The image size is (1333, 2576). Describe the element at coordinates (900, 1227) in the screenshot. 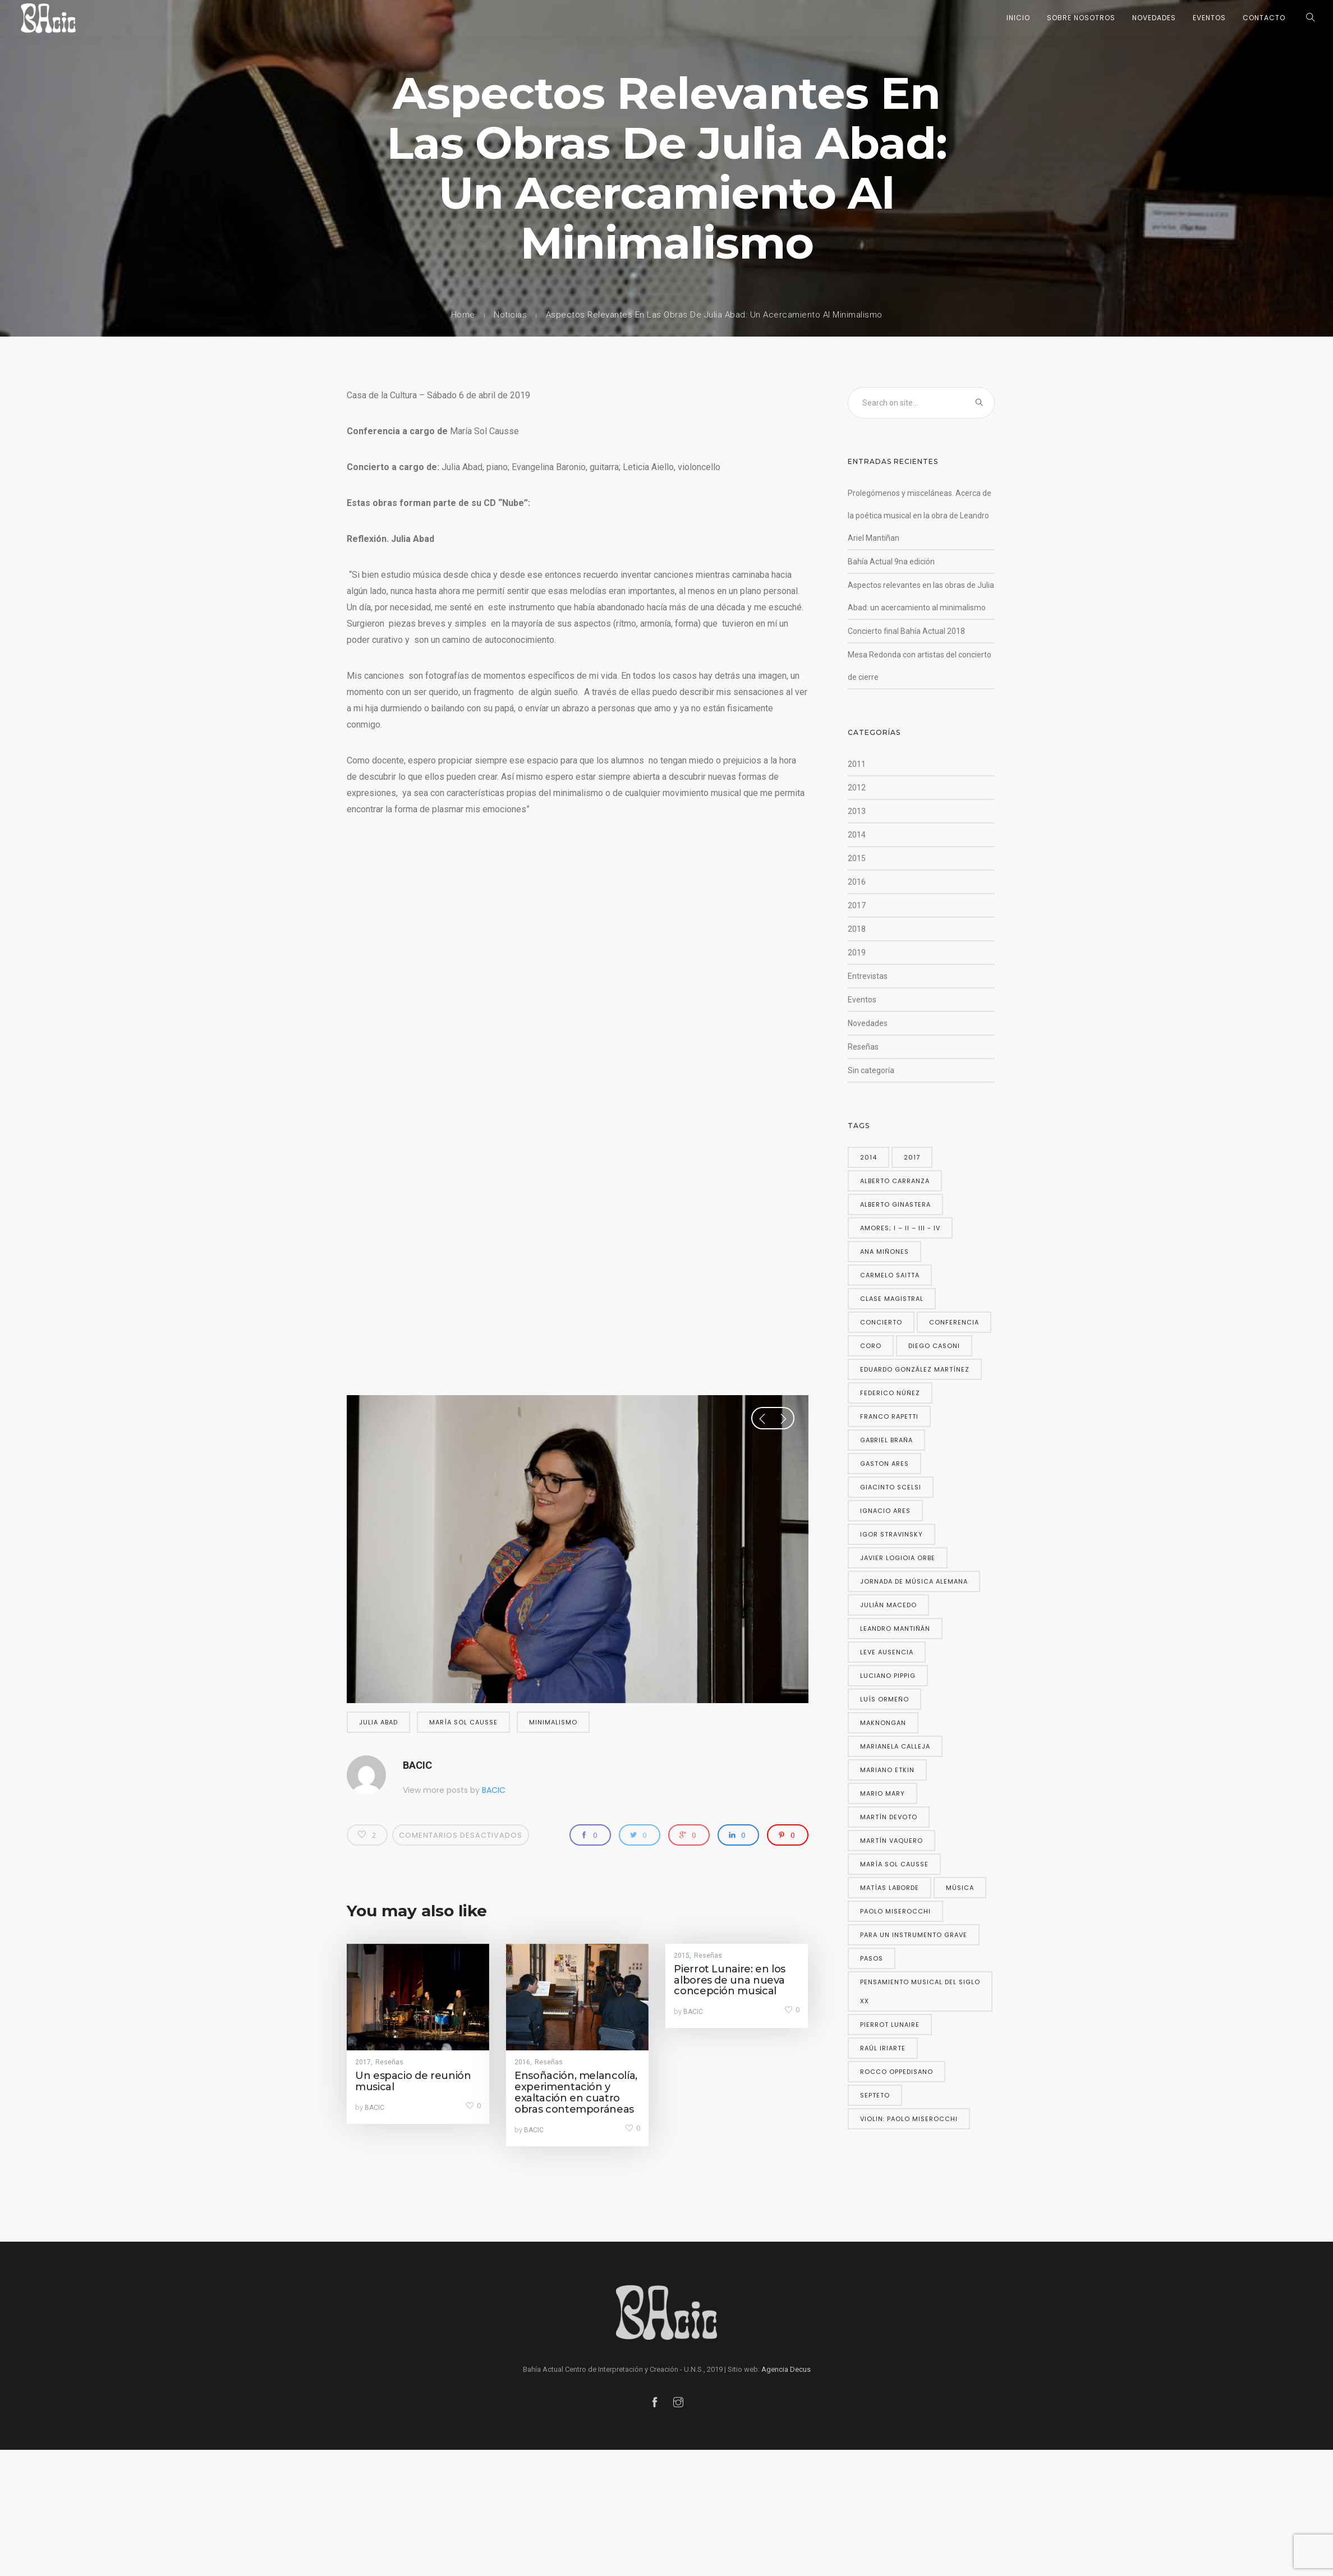

I see `Amores; I – II – III - IV [Amores; I – II – III - IV (2 elementos)]` at that location.